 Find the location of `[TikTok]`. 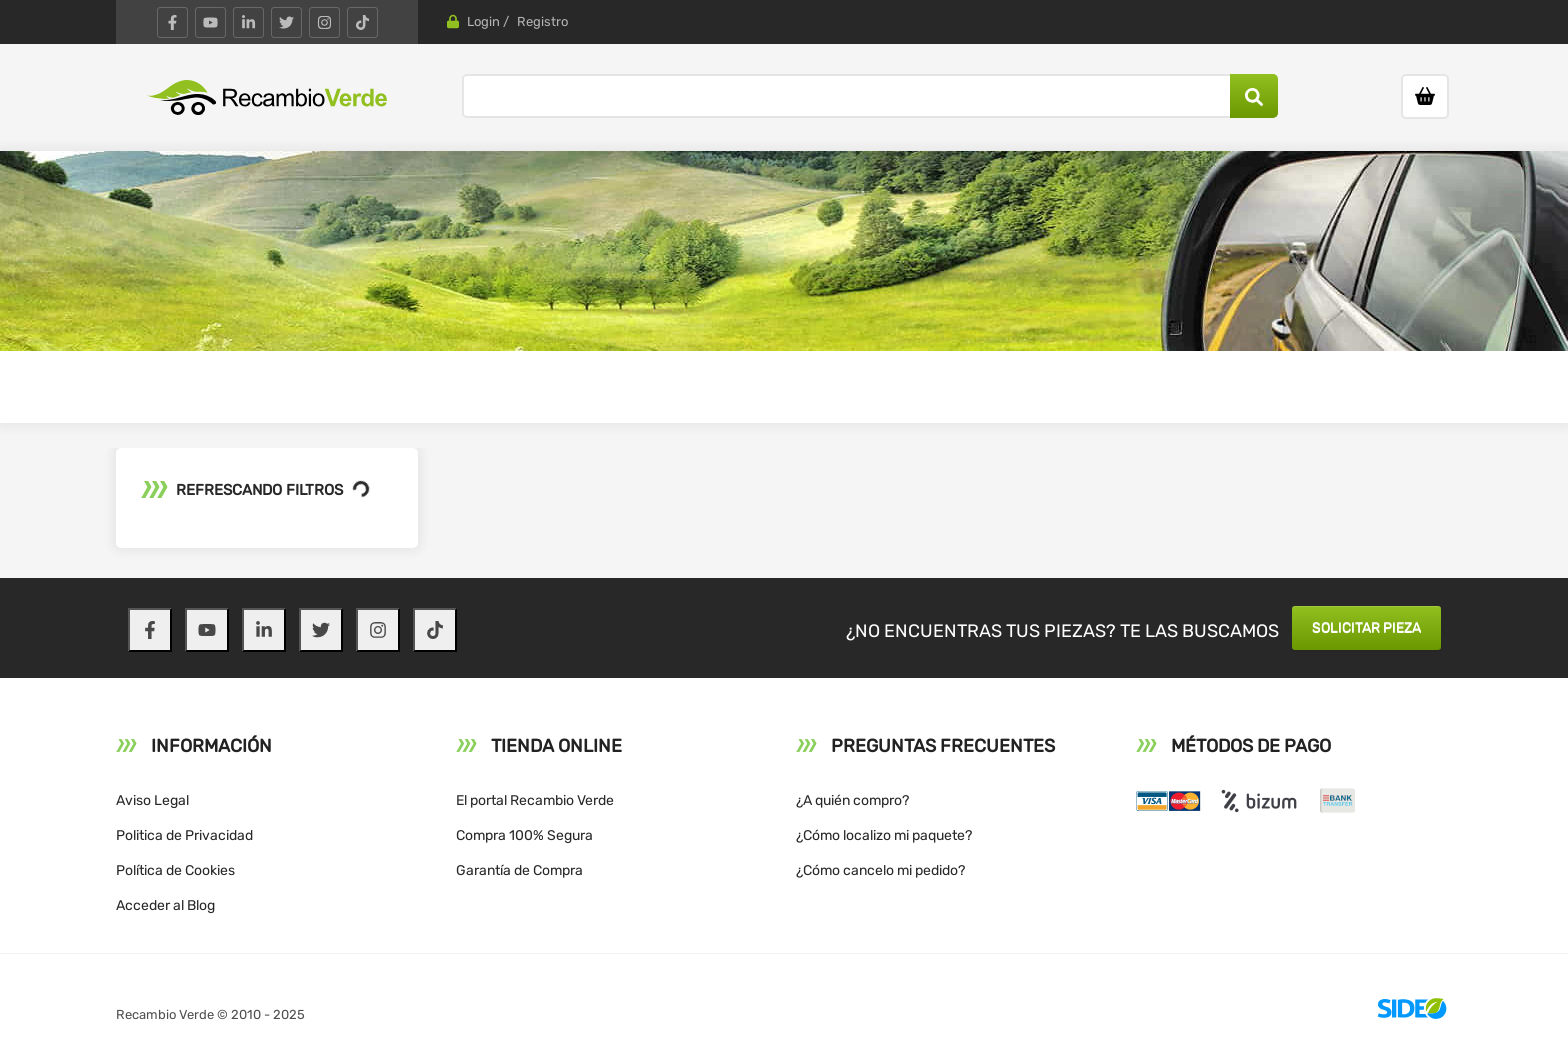

[TikTok] is located at coordinates (362, 22).